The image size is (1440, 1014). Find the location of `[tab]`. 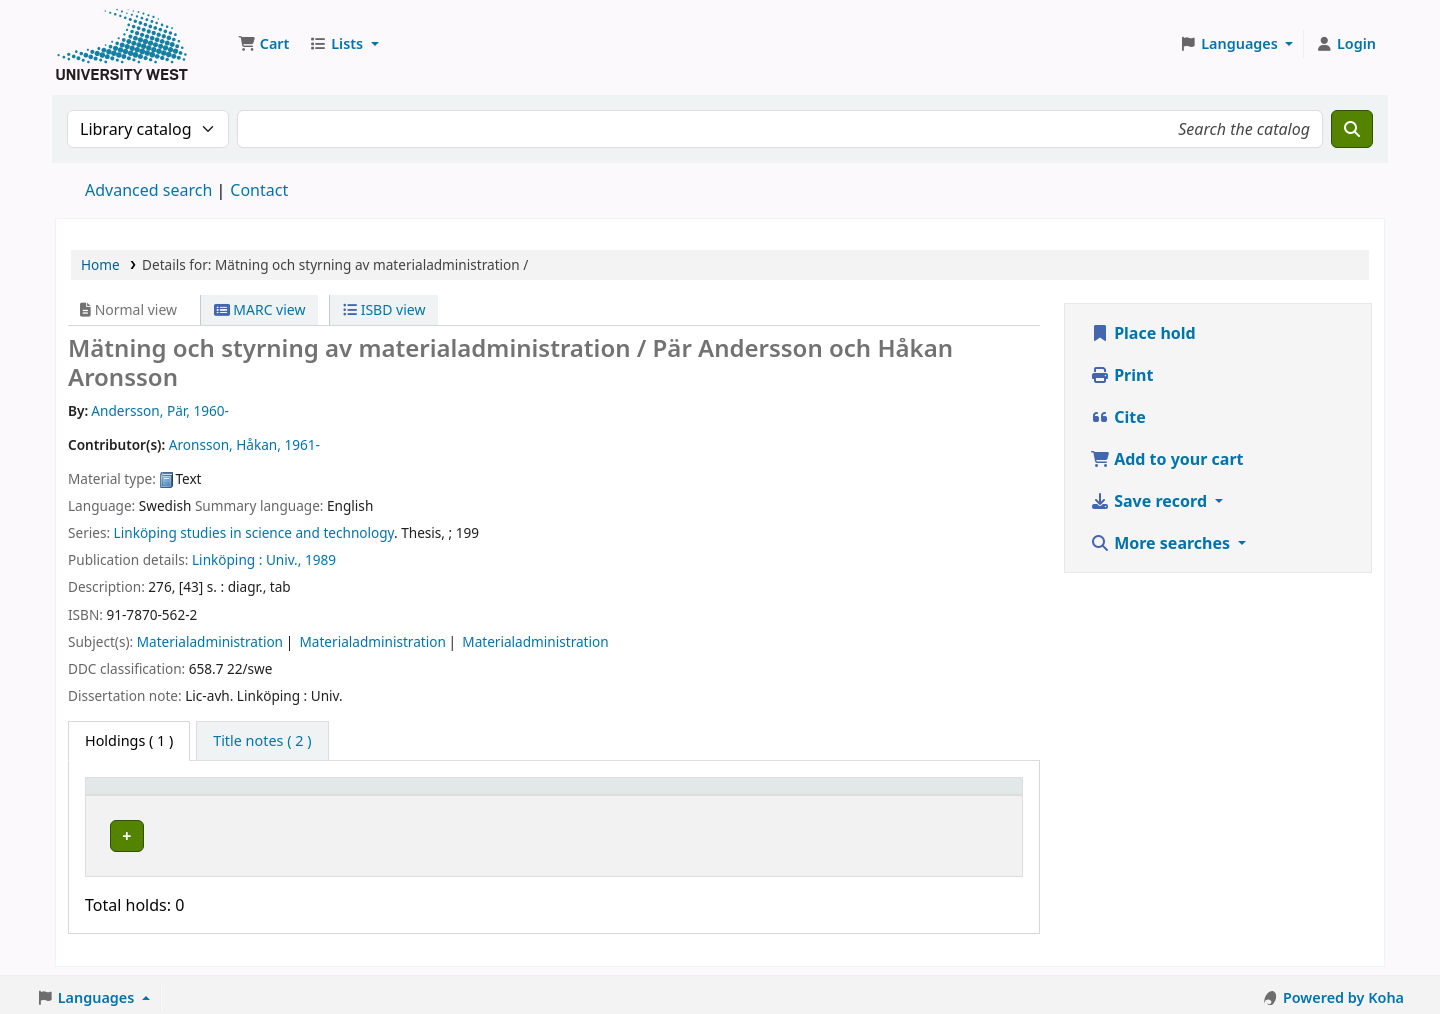

[tab] is located at coordinates (262, 741).